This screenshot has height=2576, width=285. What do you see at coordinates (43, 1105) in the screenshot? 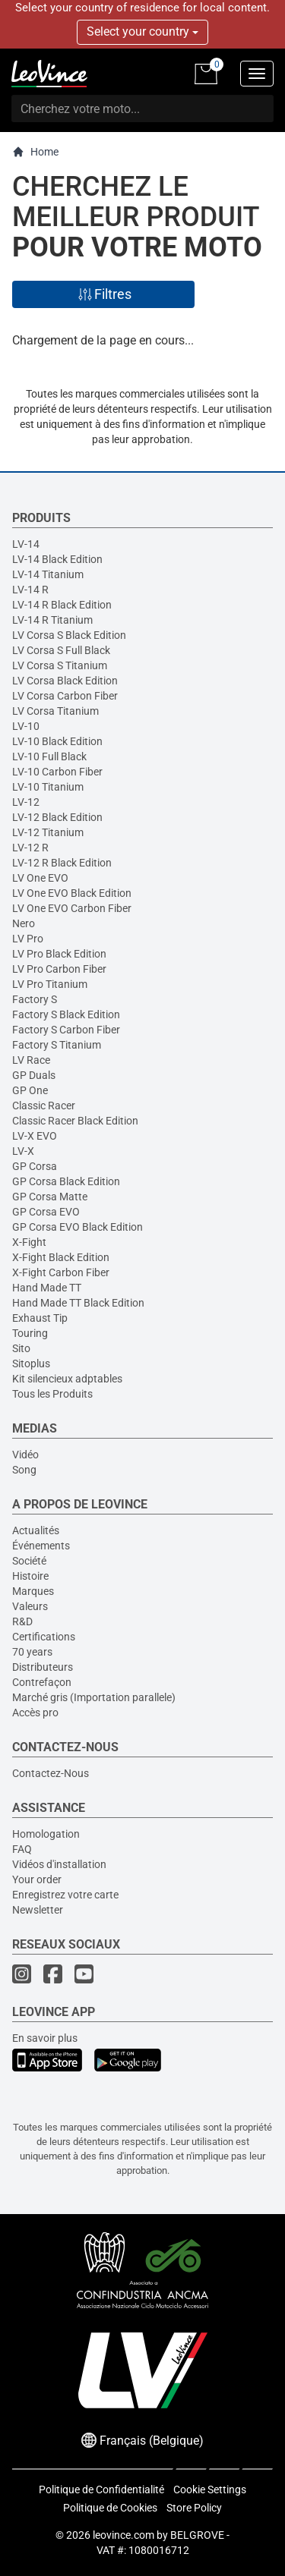
I see `Classic Racer` at bounding box center [43, 1105].